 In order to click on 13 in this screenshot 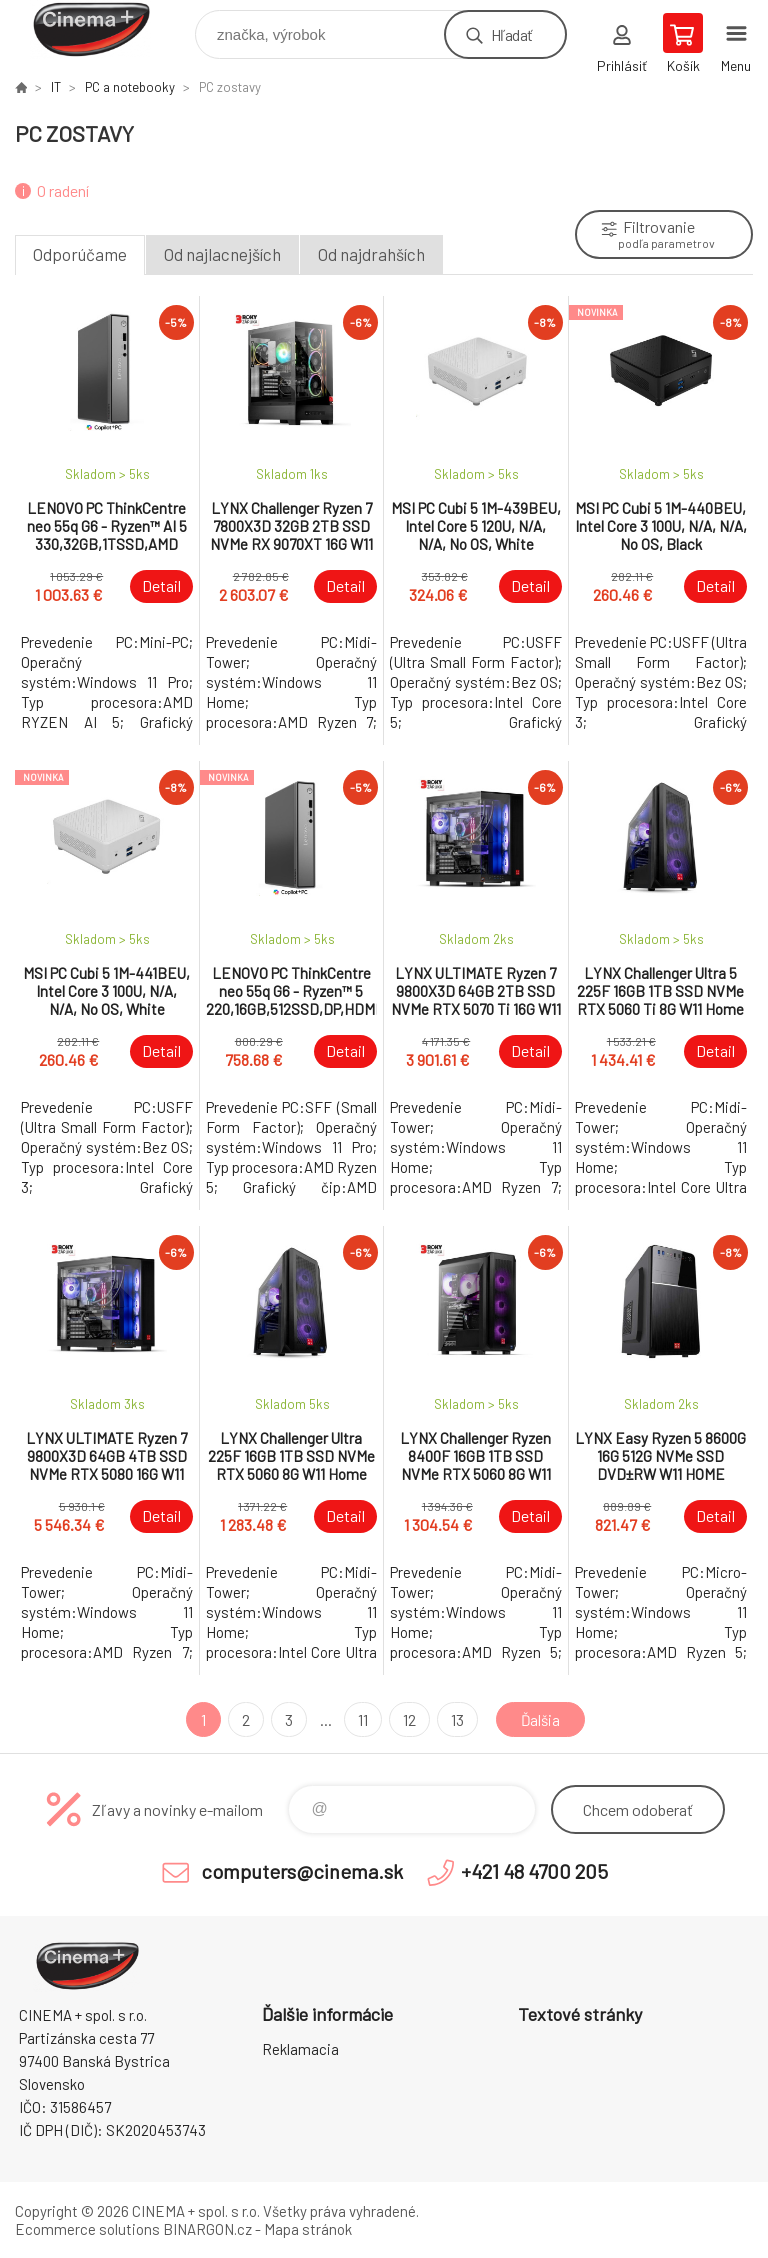, I will do `click(455, 1719)`.